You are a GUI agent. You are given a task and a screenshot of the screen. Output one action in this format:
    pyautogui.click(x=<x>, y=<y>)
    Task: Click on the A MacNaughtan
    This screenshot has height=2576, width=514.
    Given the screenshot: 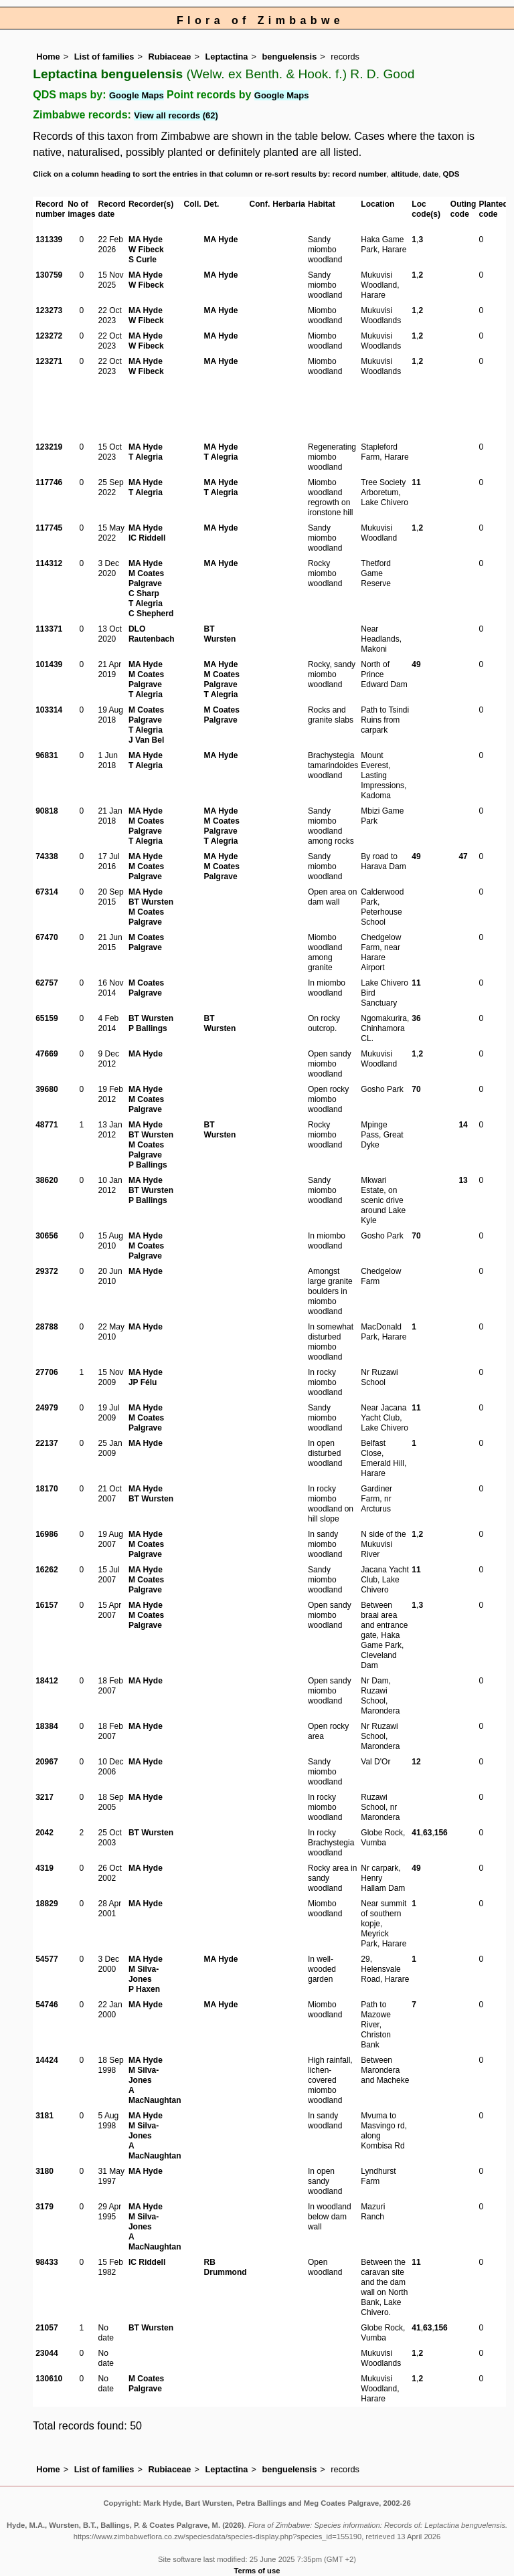 What is the action you would take?
    pyautogui.click(x=154, y=2095)
    